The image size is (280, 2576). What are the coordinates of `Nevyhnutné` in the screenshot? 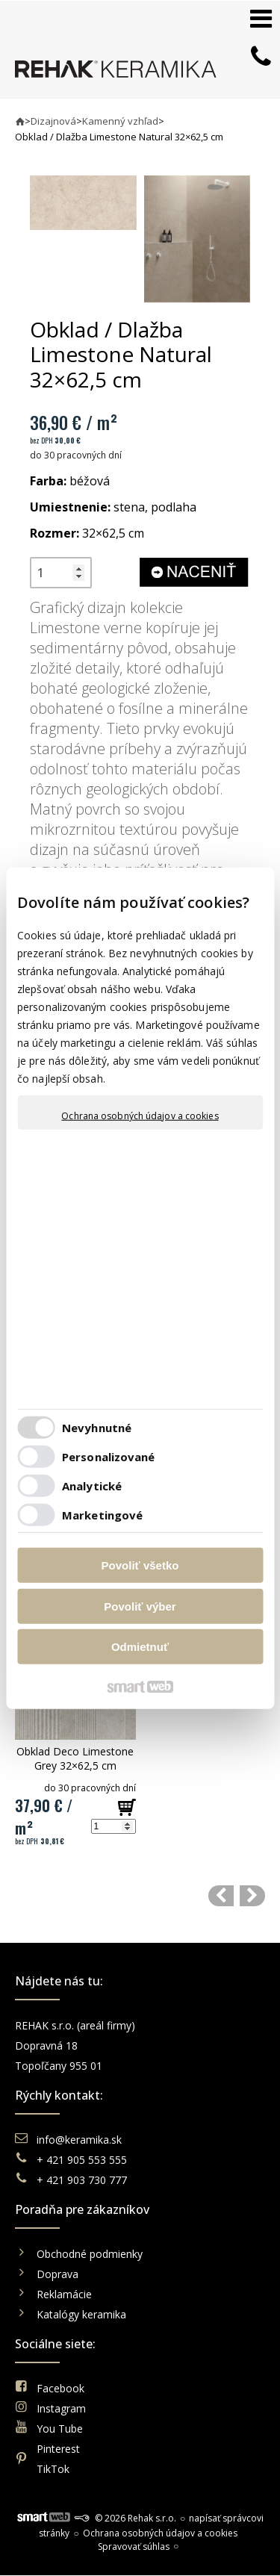 It's located at (96, 1426).